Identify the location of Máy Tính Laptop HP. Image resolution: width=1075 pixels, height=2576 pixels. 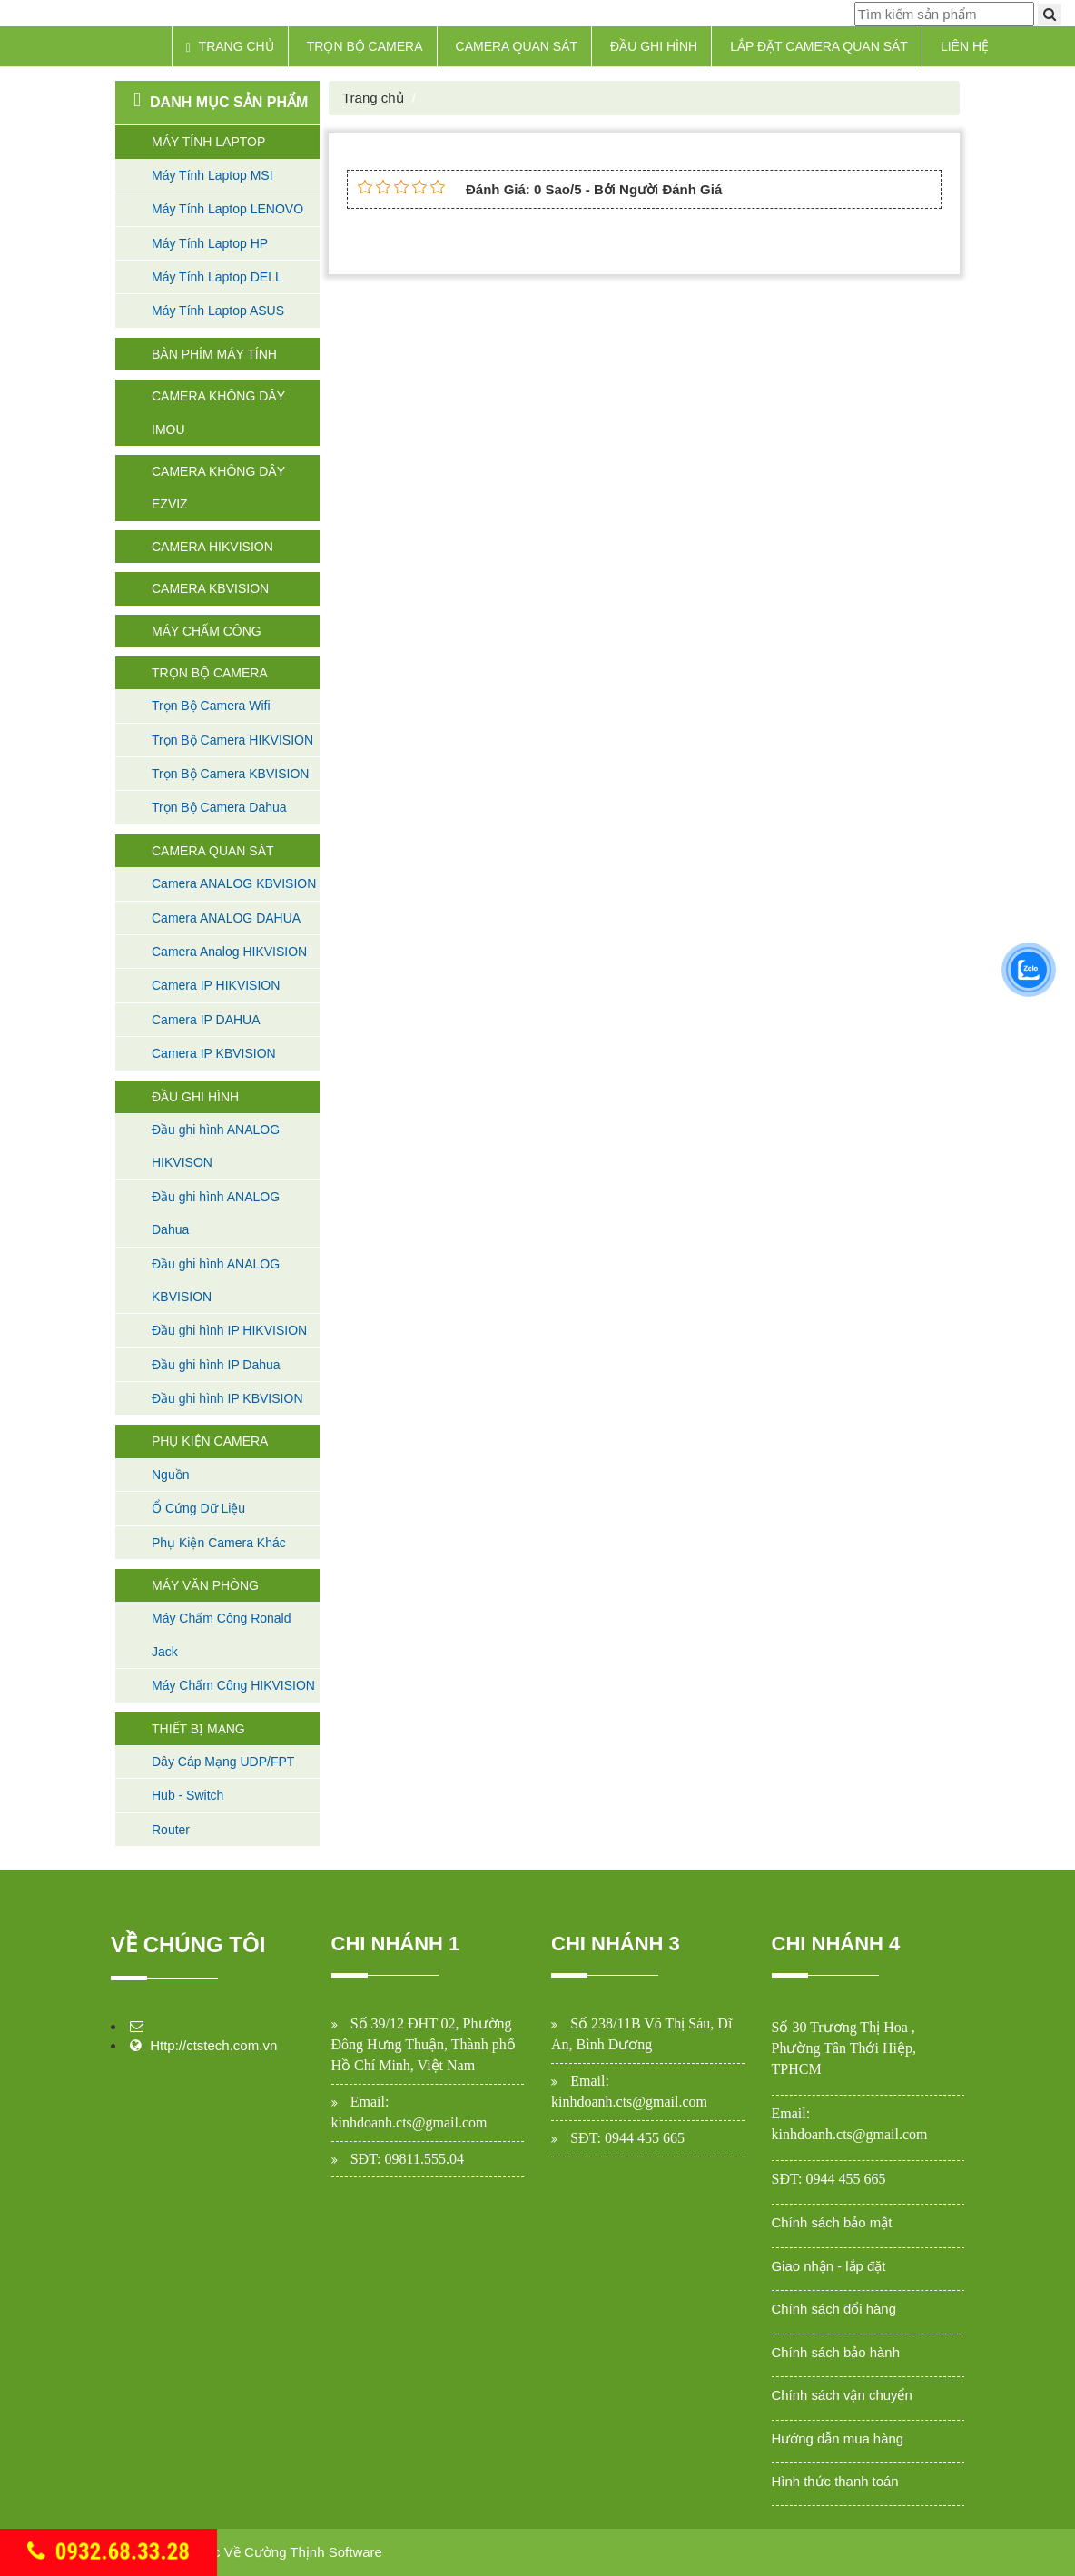
(210, 243).